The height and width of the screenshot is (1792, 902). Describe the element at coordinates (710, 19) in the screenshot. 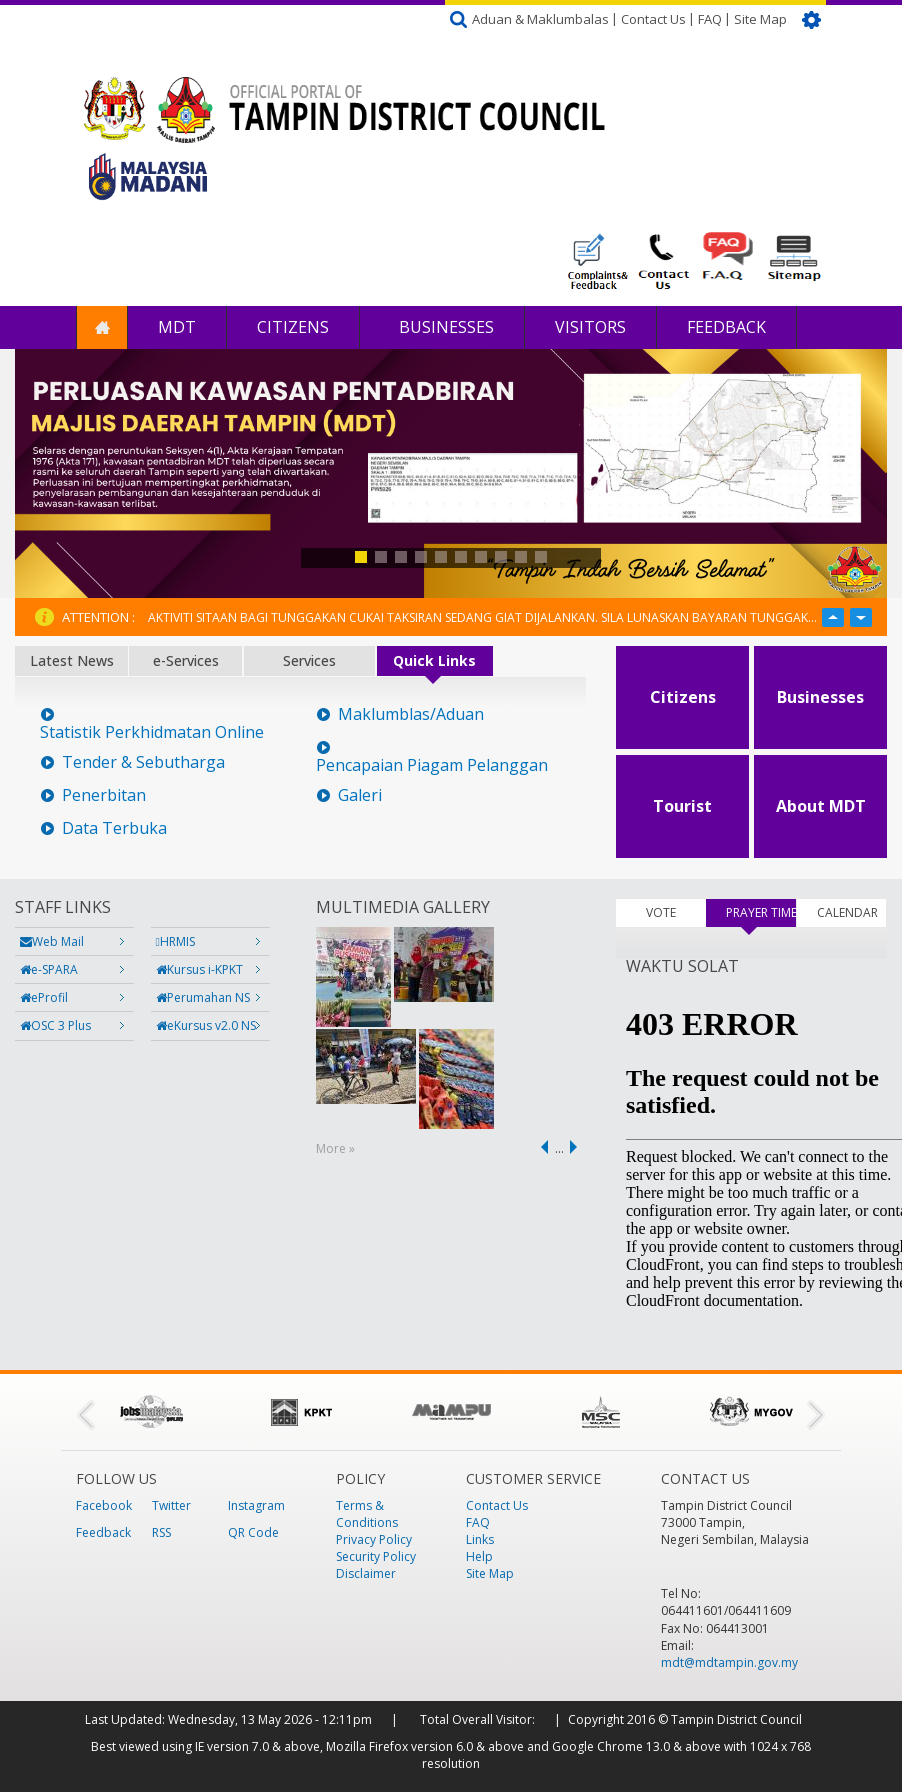

I see `FAQ` at that location.